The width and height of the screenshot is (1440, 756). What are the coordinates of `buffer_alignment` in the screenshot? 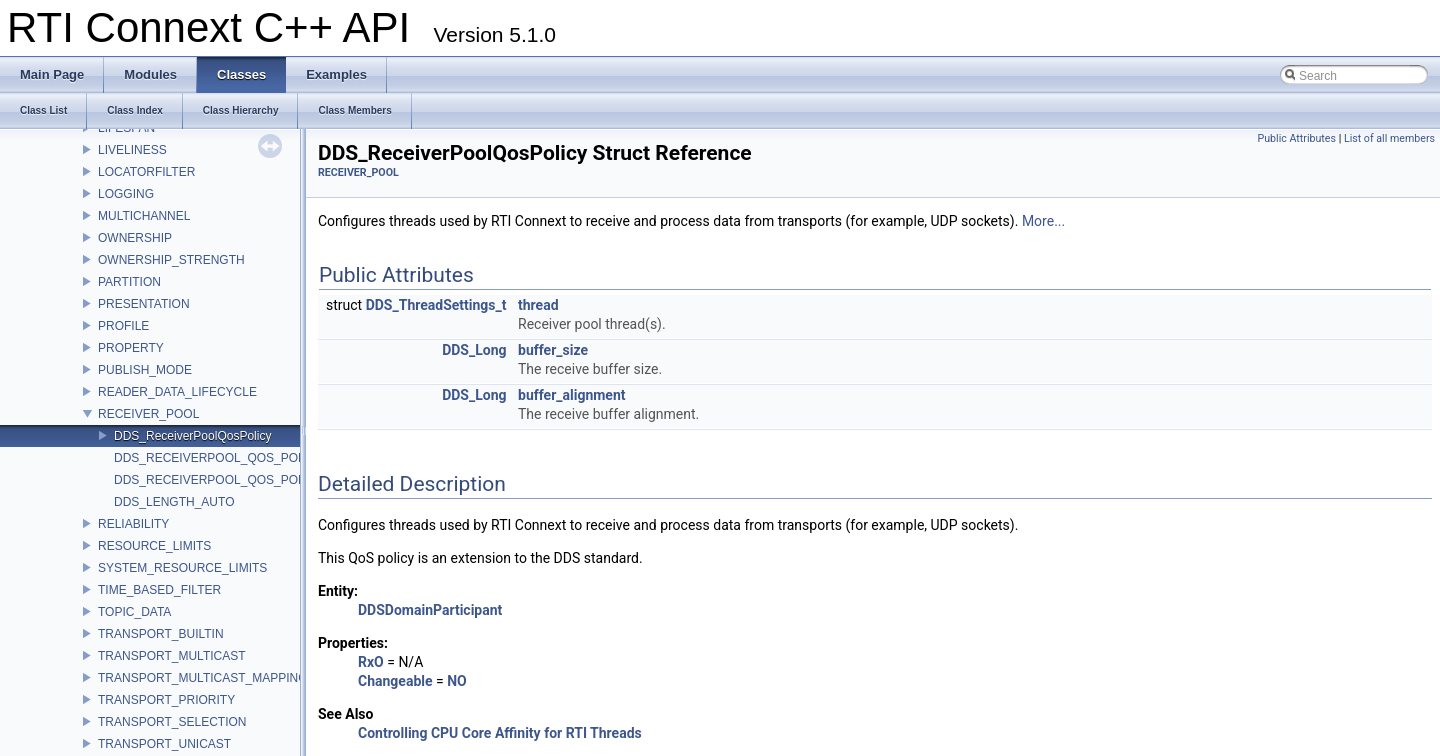 It's located at (572, 395).